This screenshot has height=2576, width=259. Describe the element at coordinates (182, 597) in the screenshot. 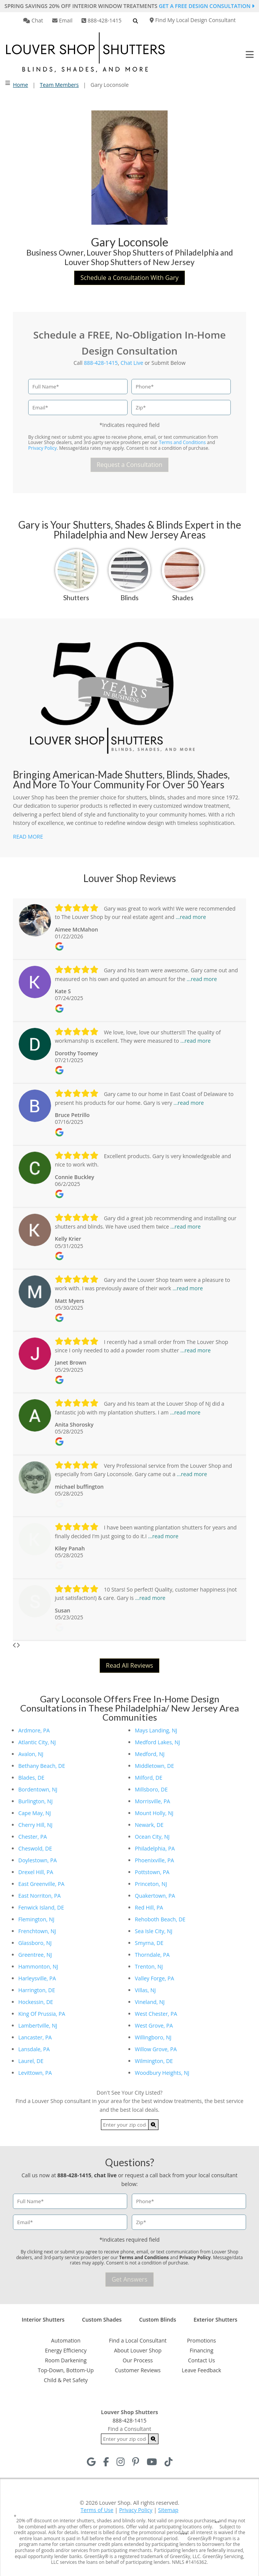

I see `Shades` at that location.